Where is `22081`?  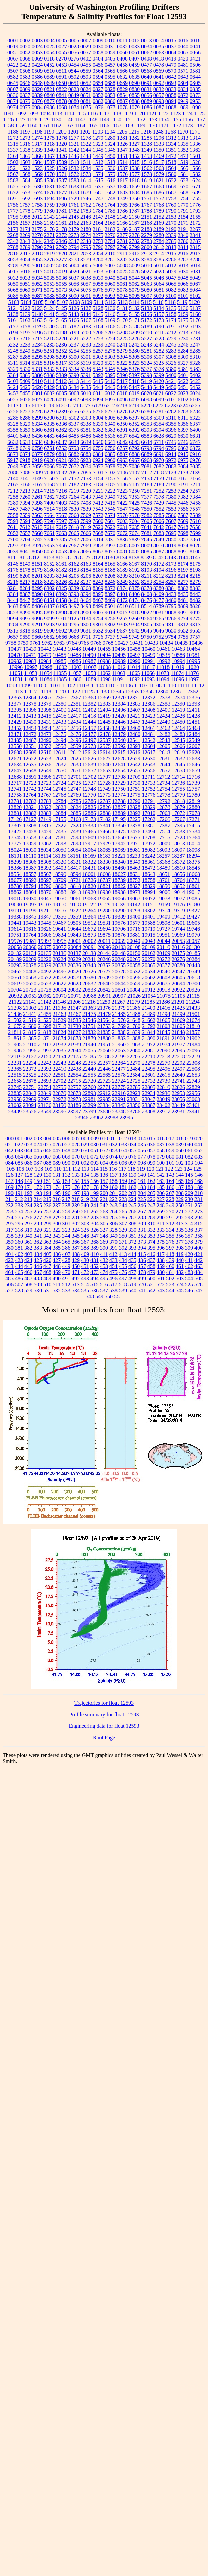
22081 is located at coordinates (148, 1050).